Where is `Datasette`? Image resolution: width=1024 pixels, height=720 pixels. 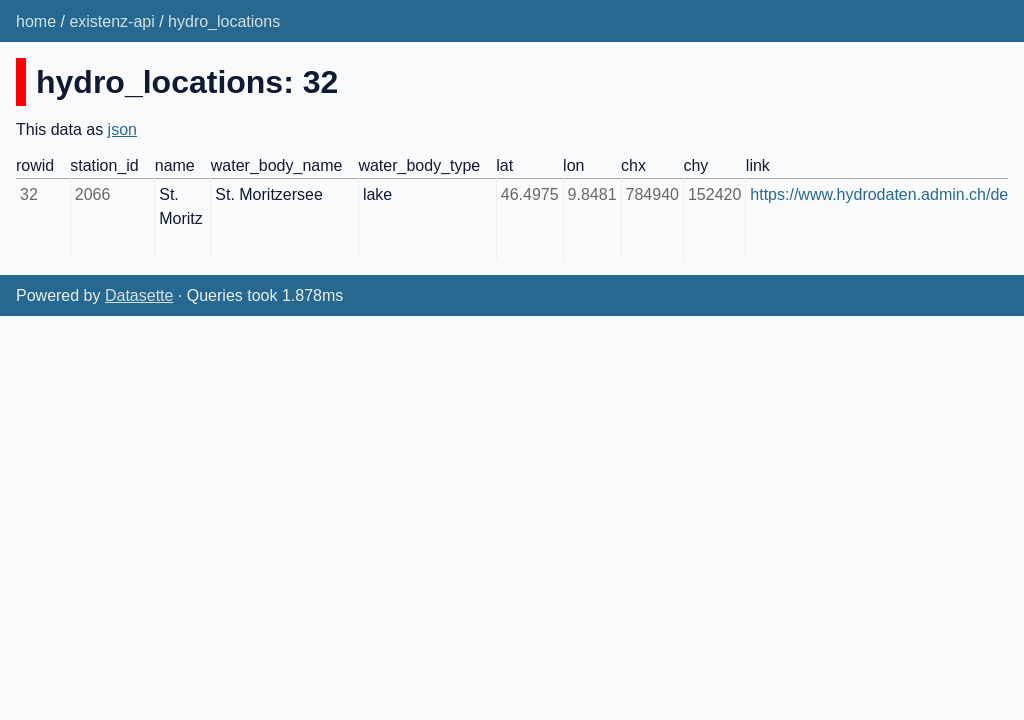
Datasette is located at coordinates (139, 295).